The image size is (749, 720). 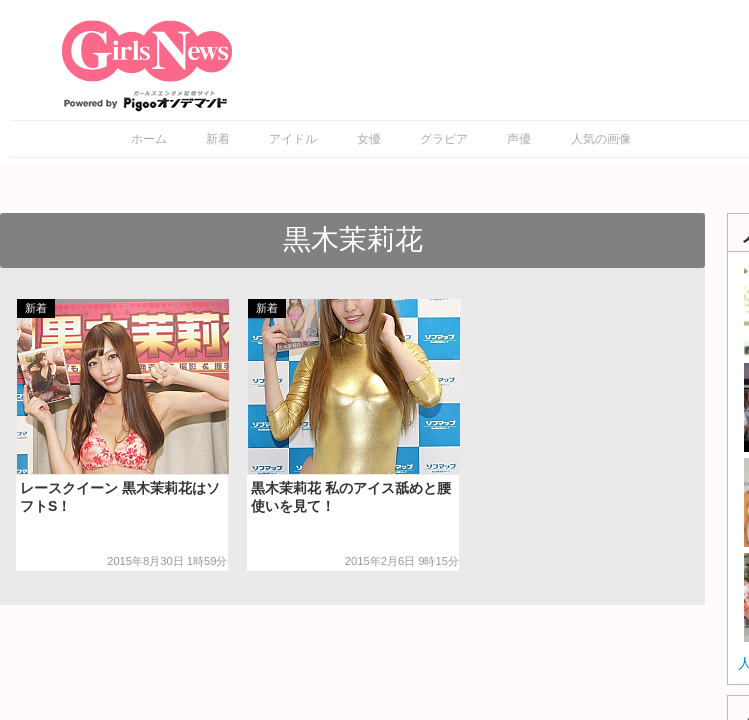 I want to click on 声優, so click(x=519, y=139).